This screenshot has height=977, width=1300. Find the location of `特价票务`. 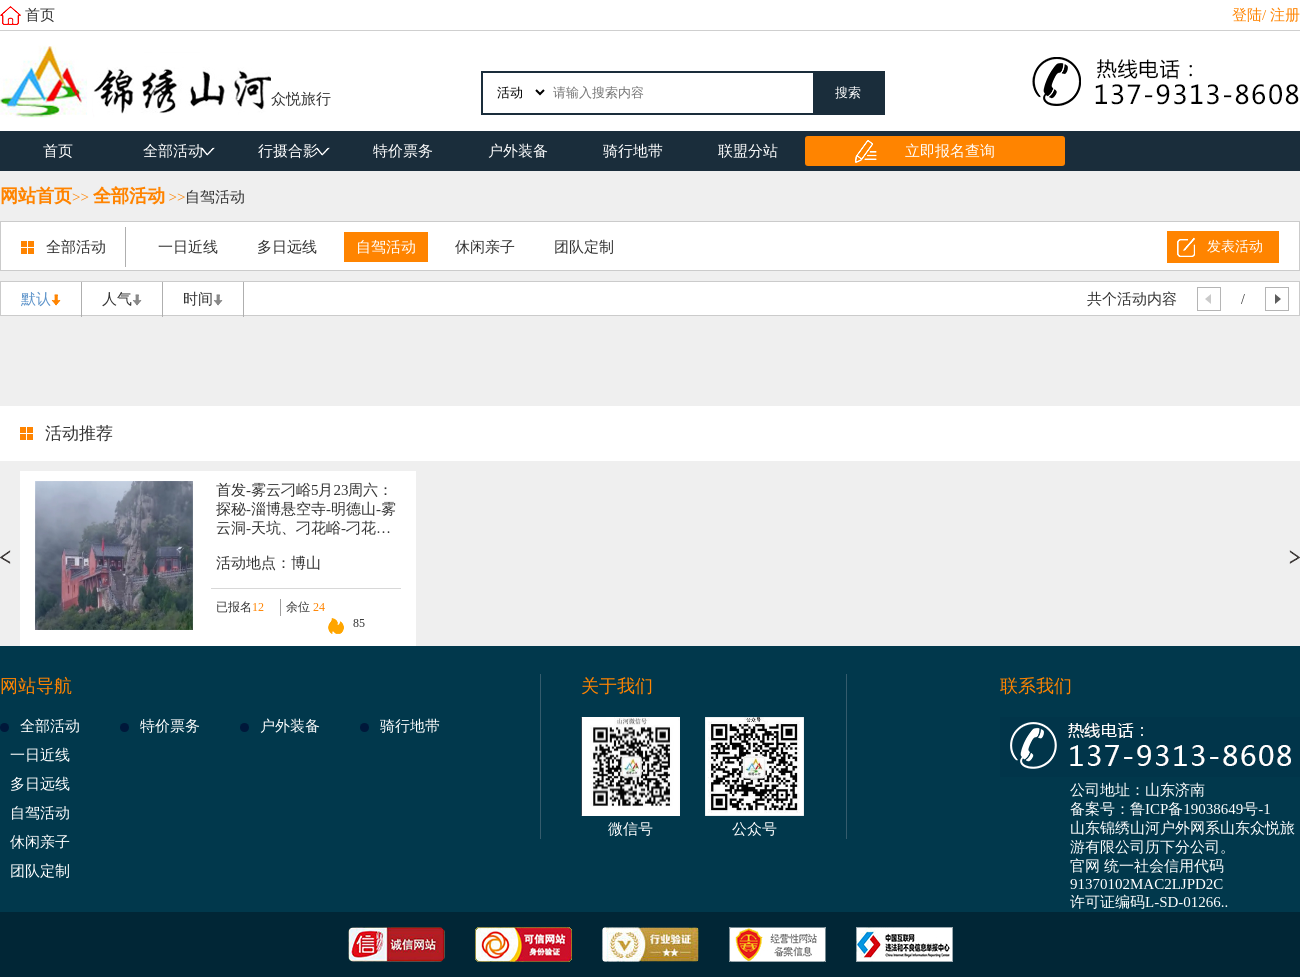

特价票务 is located at coordinates (403, 151).